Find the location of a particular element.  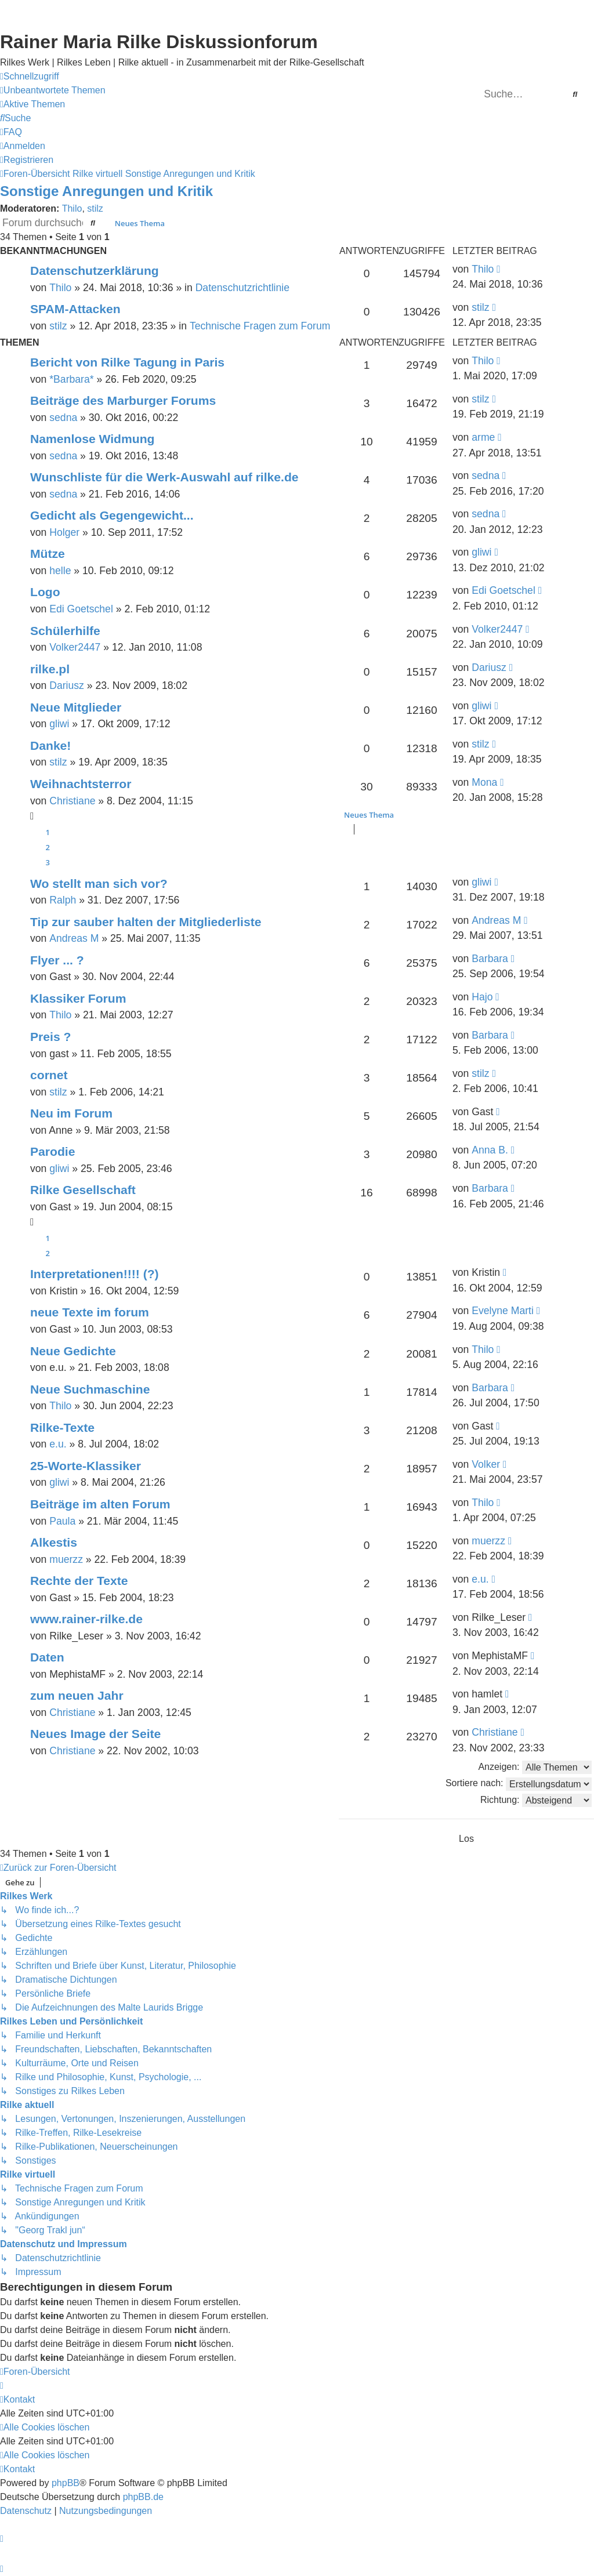

www.rainer-rilke.de is located at coordinates (86, 1619).